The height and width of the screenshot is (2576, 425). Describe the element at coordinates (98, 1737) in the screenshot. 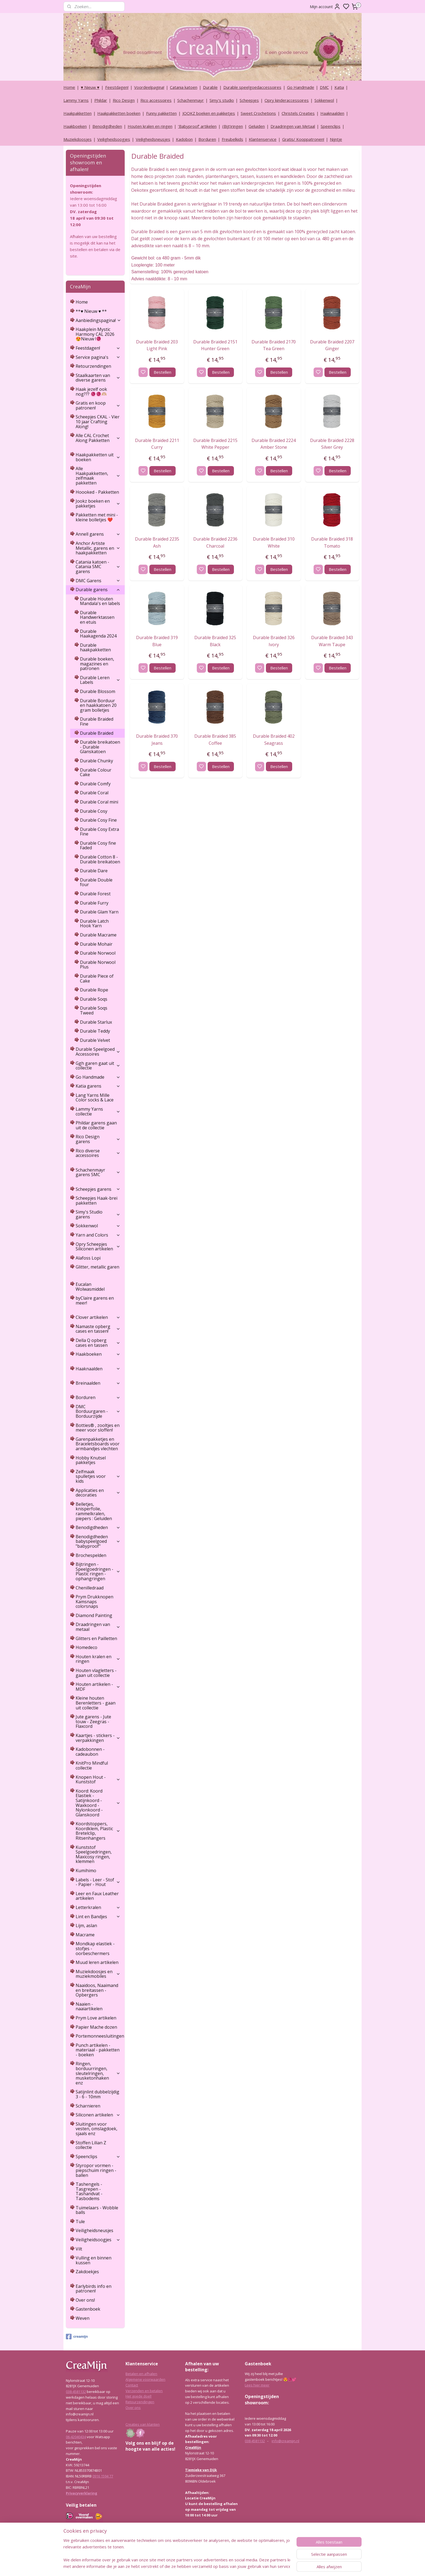

I see `Kaartjes - stickers - verpakkingen` at that location.